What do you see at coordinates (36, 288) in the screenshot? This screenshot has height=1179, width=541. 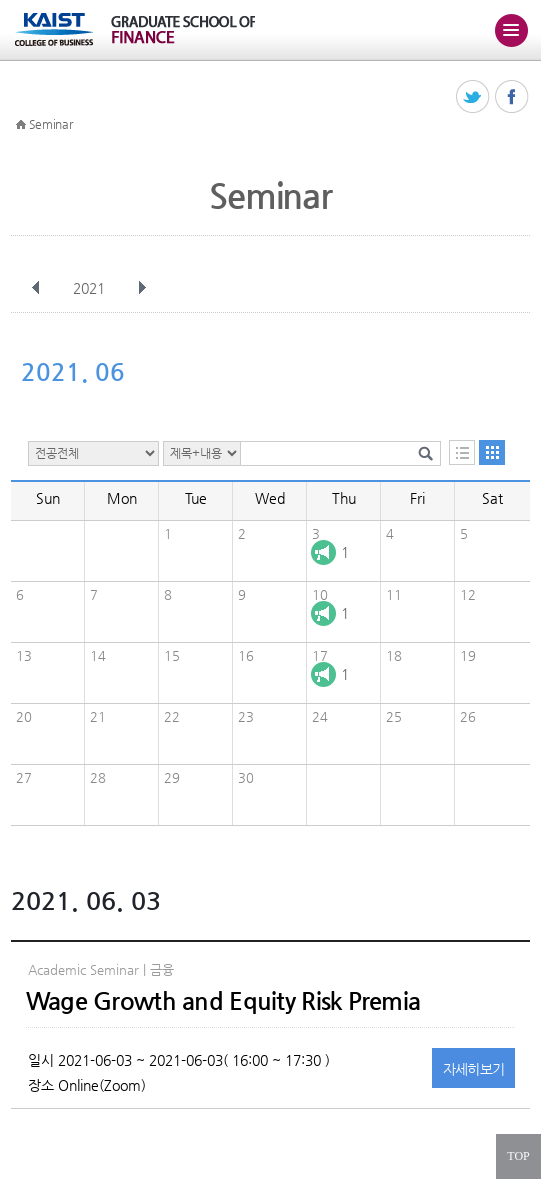 I see `이전` at bounding box center [36, 288].